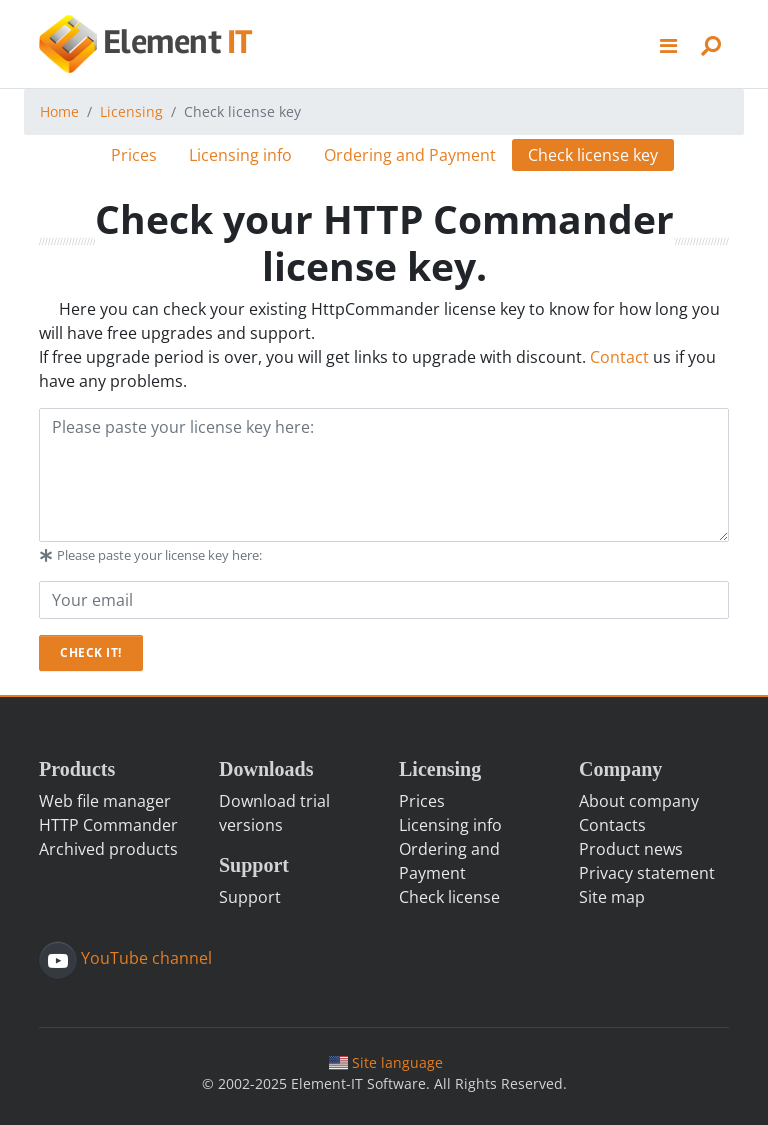 The width and height of the screenshot is (768, 1125). What do you see at coordinates (250, 897) in the screenshot?
I see `Support` at bounding box center [250, 897].